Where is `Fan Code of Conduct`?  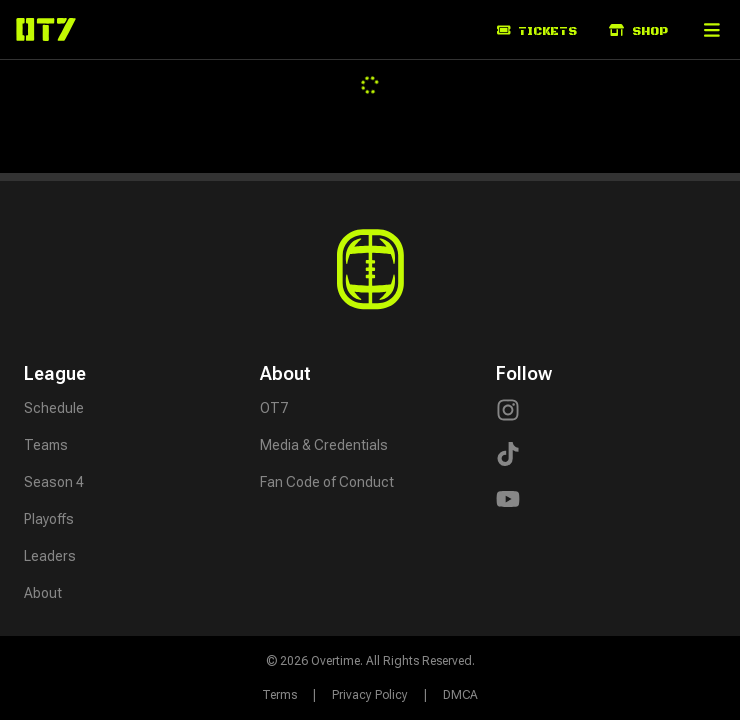
Fan Code of Conduct is located at coordinates (327, 482).